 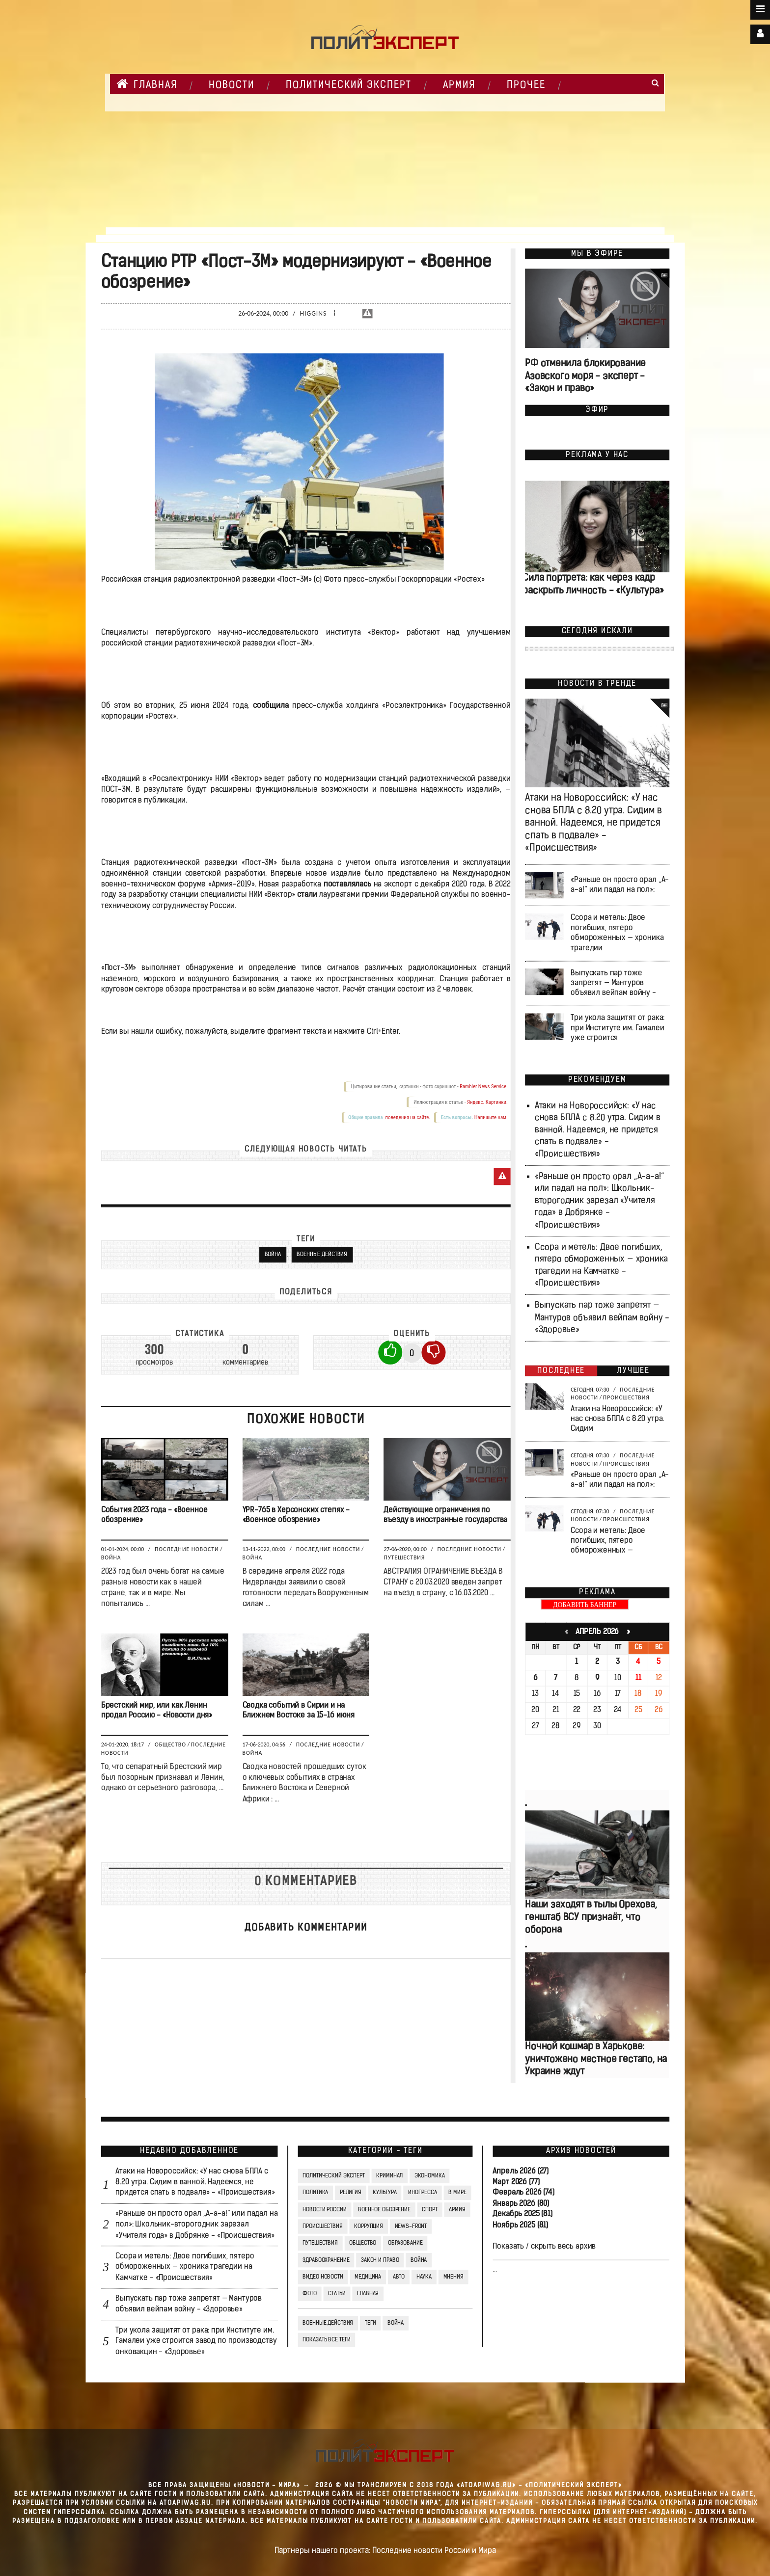 What do you see at coordinates (184, 2267) in the screenshot?
I see `Ссора и метель: Двое погибших, пятеро обмороженных — хроника трагедии на Камчатке - «Происшествия»` at bounding box center [184, 2267].